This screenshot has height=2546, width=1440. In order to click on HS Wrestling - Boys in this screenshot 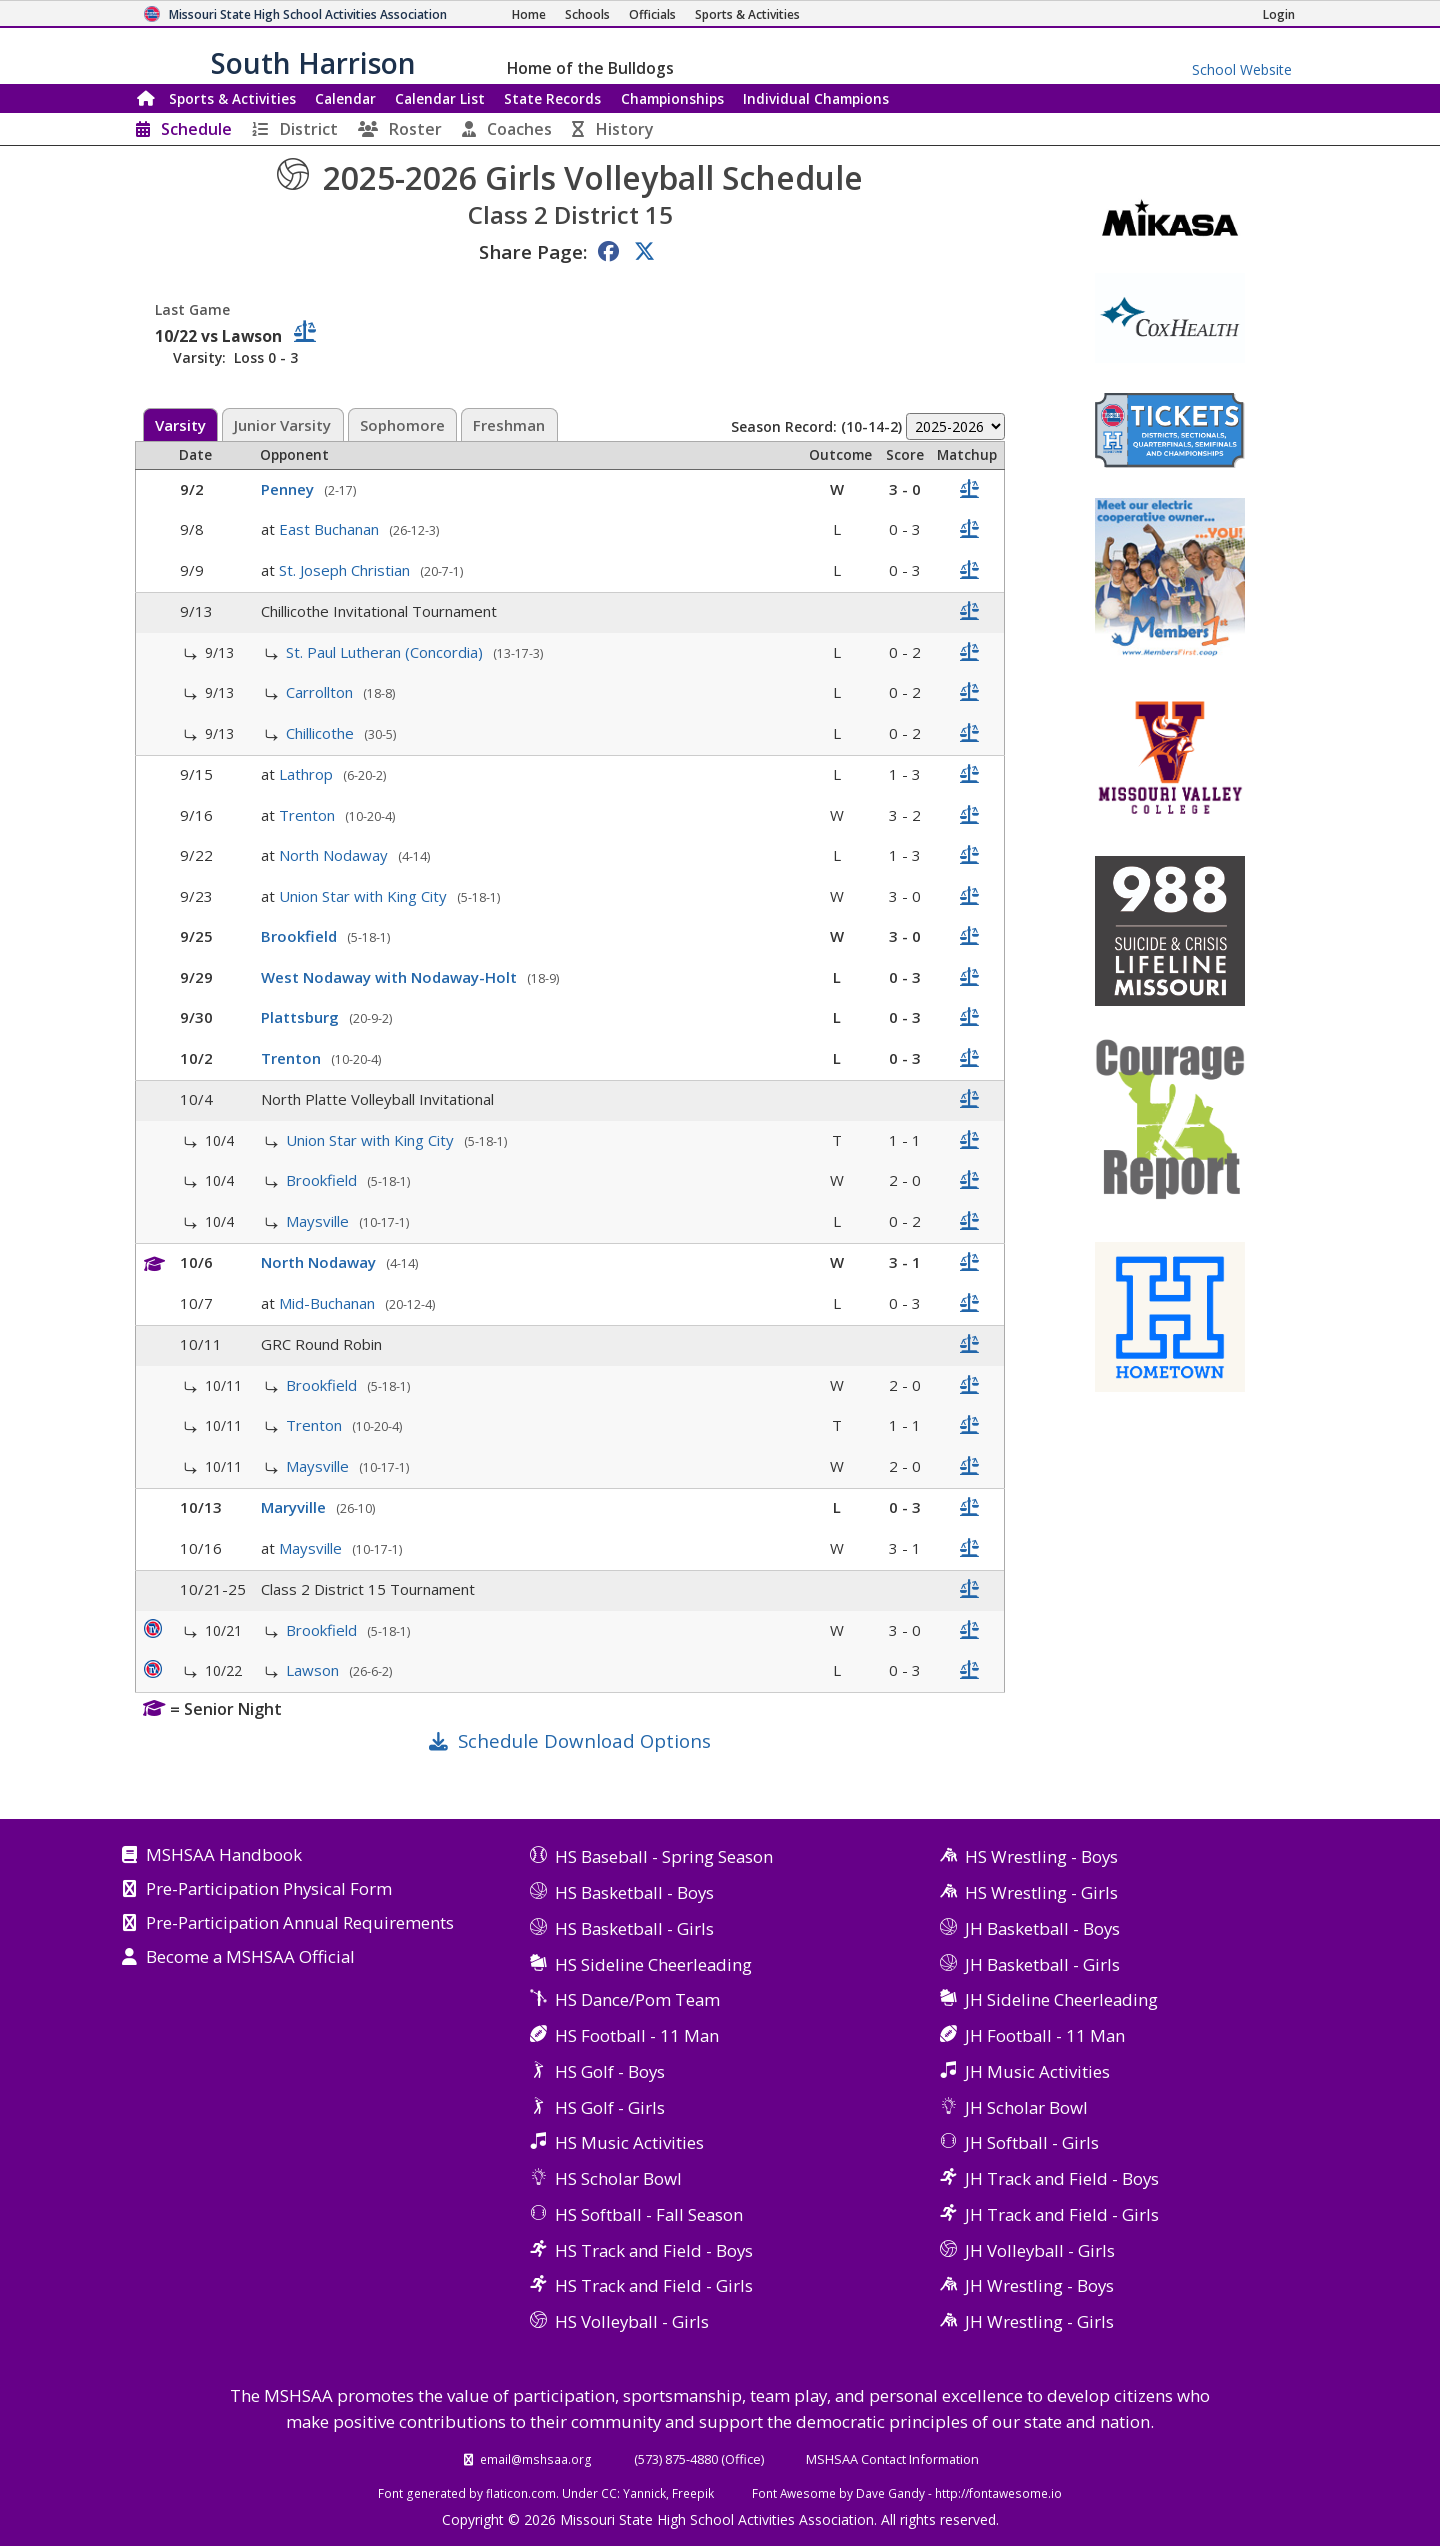, I will do `click(1041, 1856)`.